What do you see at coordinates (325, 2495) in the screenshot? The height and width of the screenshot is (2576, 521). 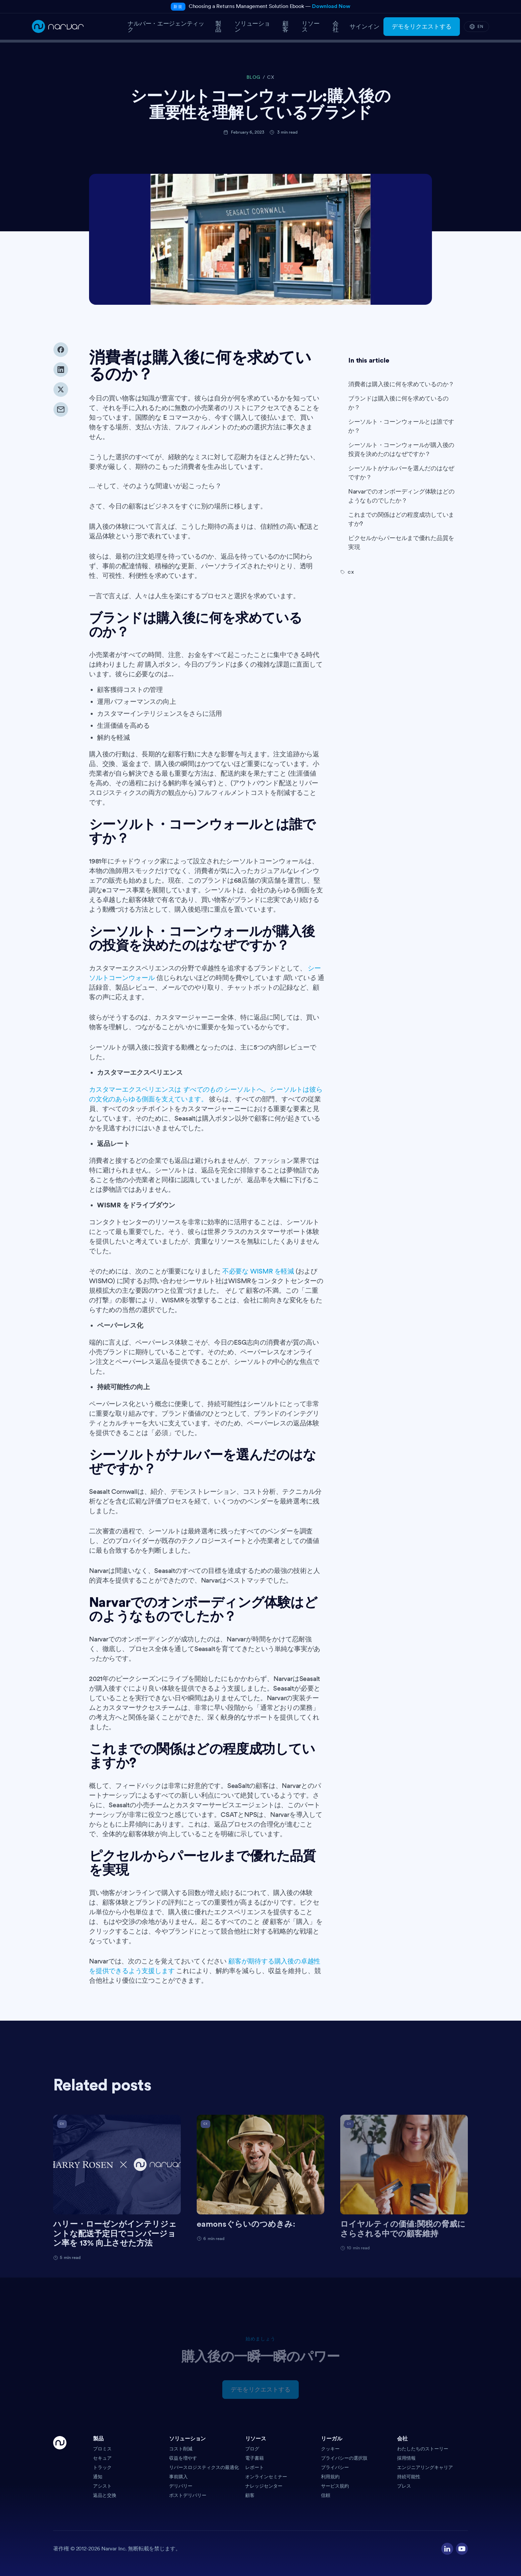 I see `信頼` at bounding box center [325, 2495].